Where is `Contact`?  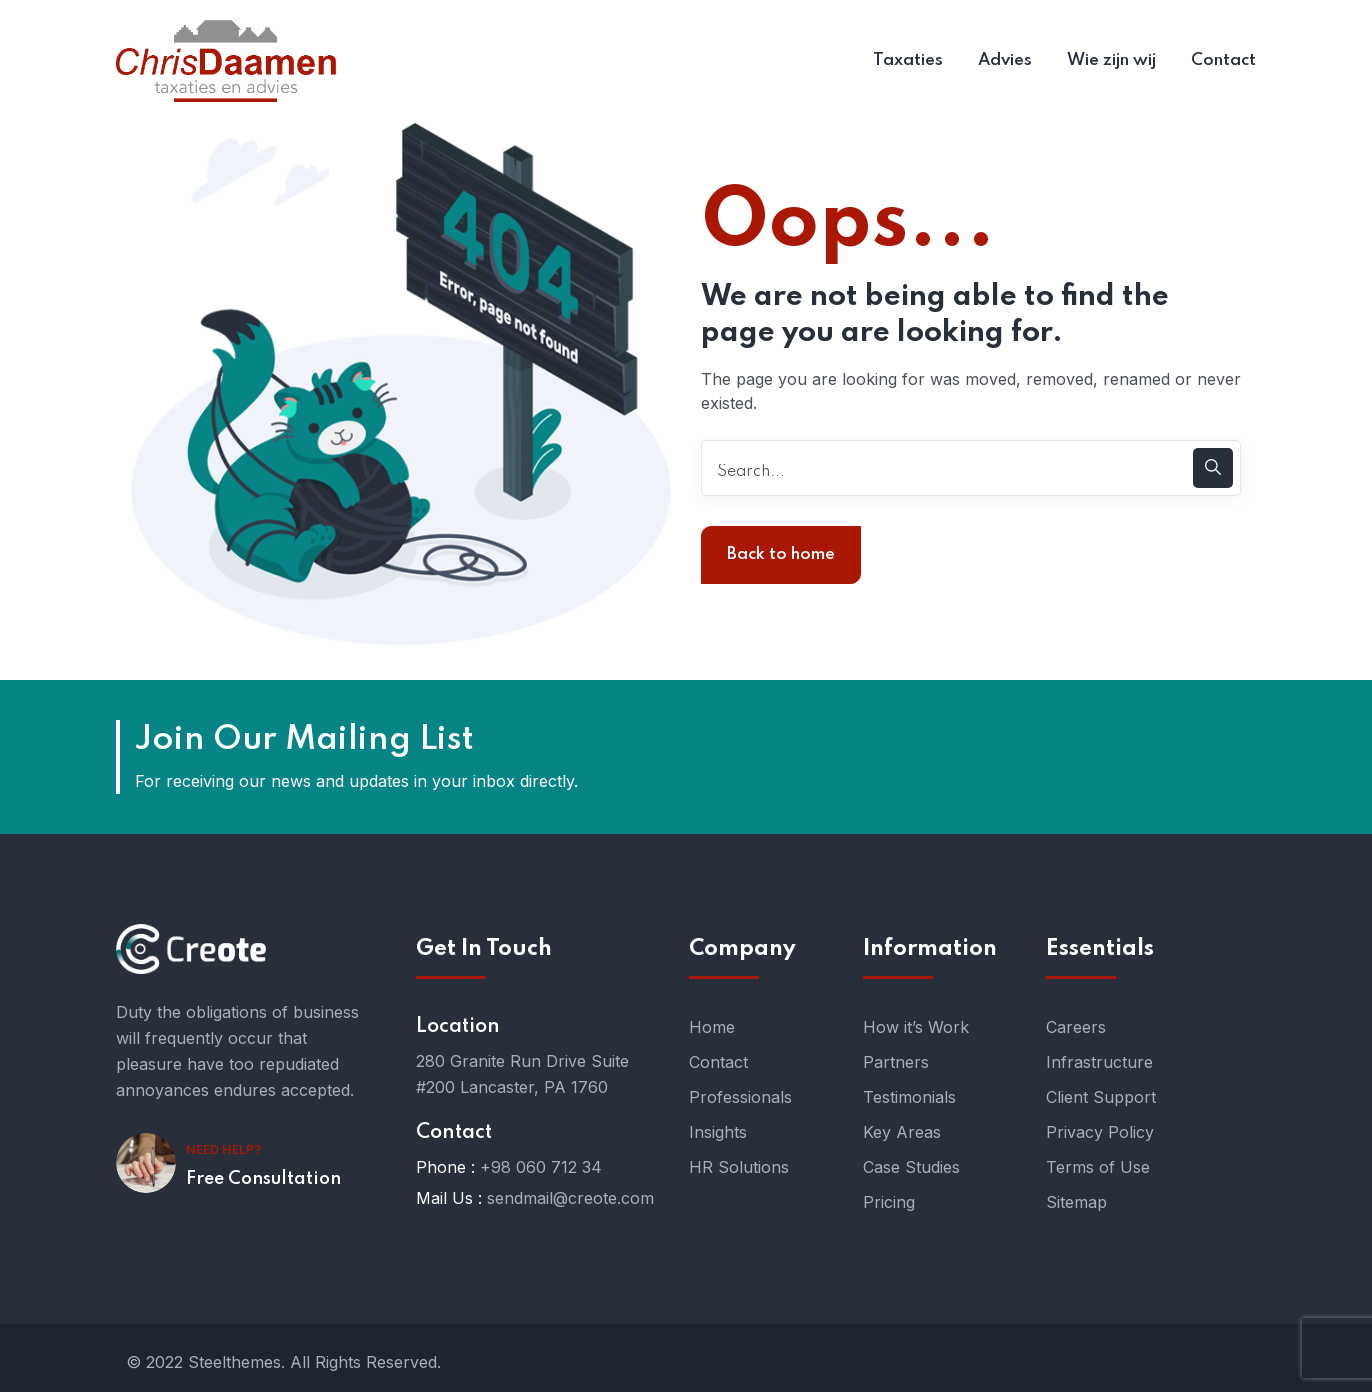
Contact is located at coordinates (718, 1062).